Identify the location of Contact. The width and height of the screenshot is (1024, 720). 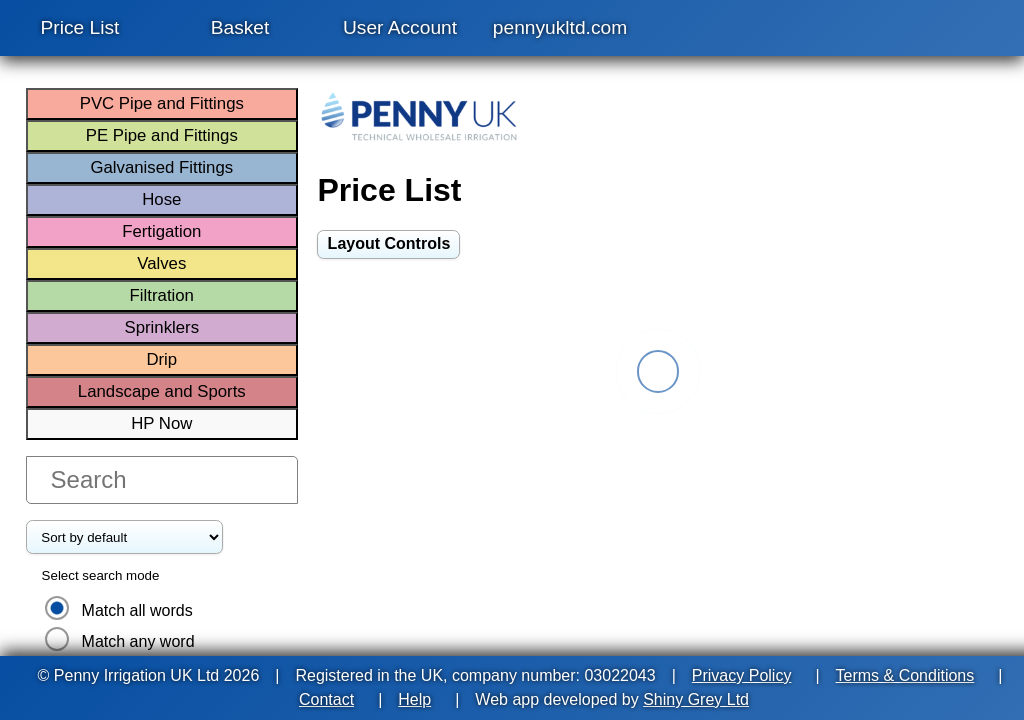
(326, 699).